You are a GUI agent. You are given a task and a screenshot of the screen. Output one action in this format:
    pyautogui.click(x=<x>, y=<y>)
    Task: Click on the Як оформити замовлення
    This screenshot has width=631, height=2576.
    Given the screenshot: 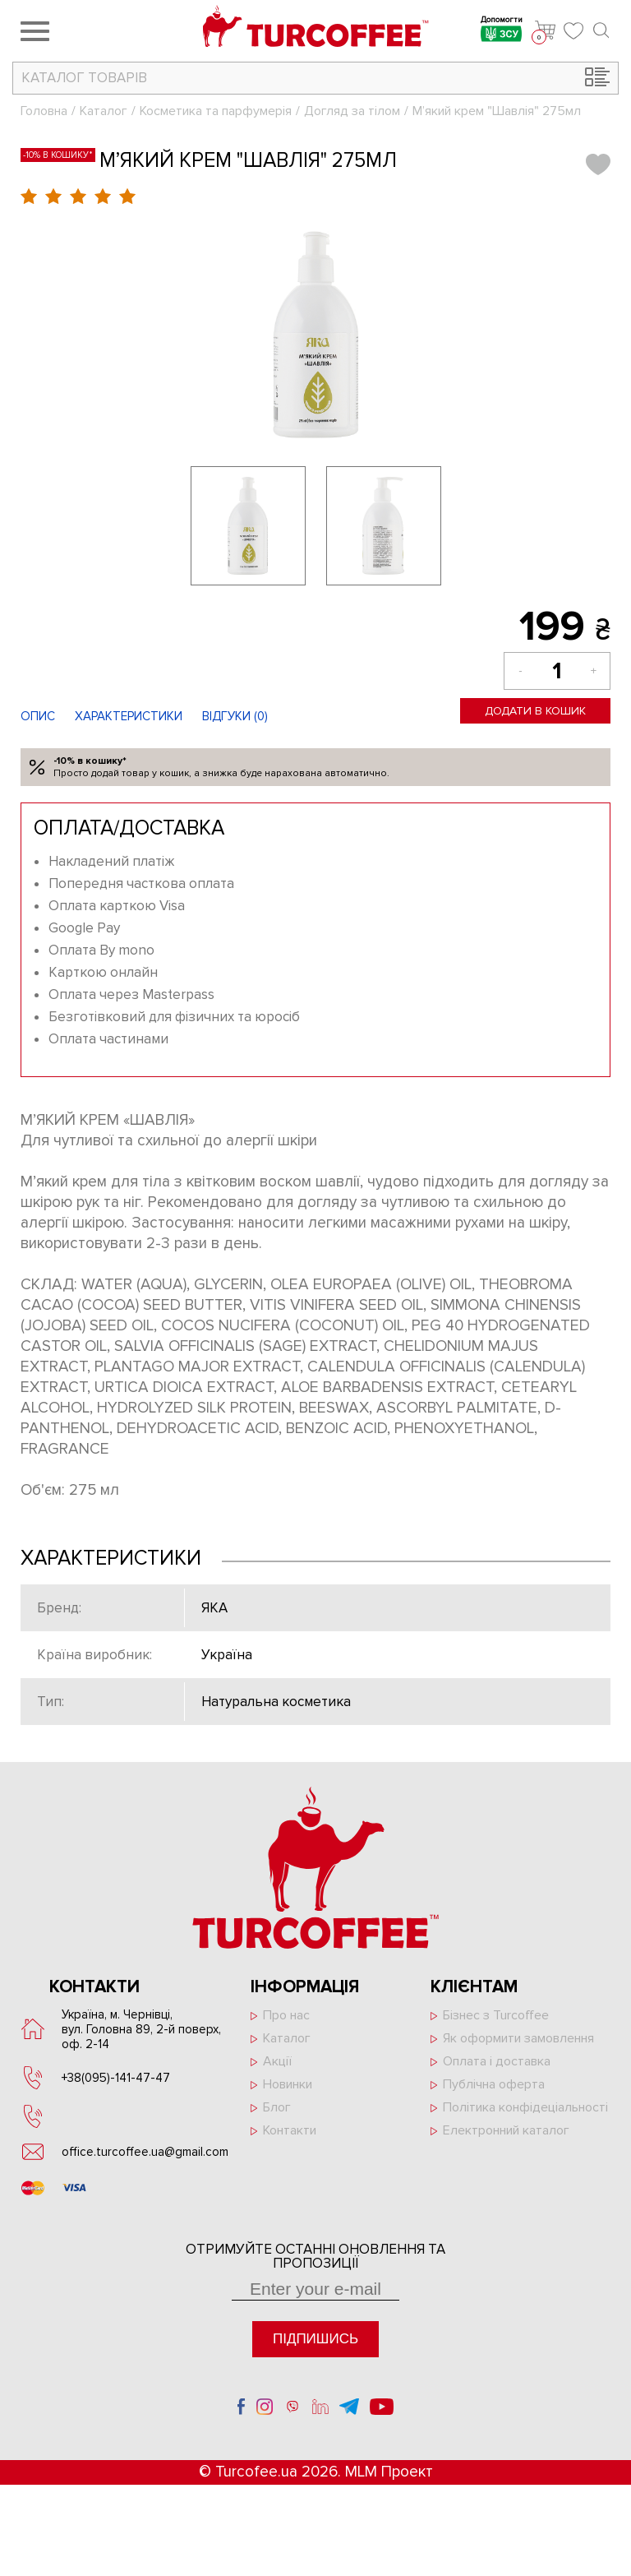 What is the action you would take?
    pyautogui.click(x=518, y=2038)
    